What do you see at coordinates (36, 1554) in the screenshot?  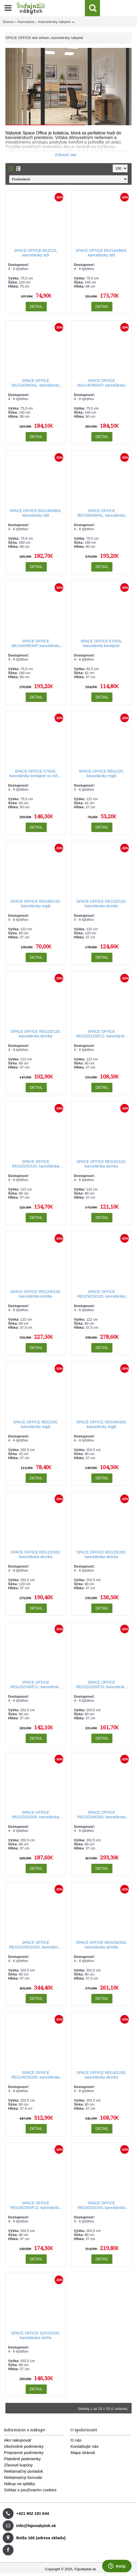 I see `SPACE OFFICE REG1D/200, kancelárska skrinka` at bounding box center [36, 1554].